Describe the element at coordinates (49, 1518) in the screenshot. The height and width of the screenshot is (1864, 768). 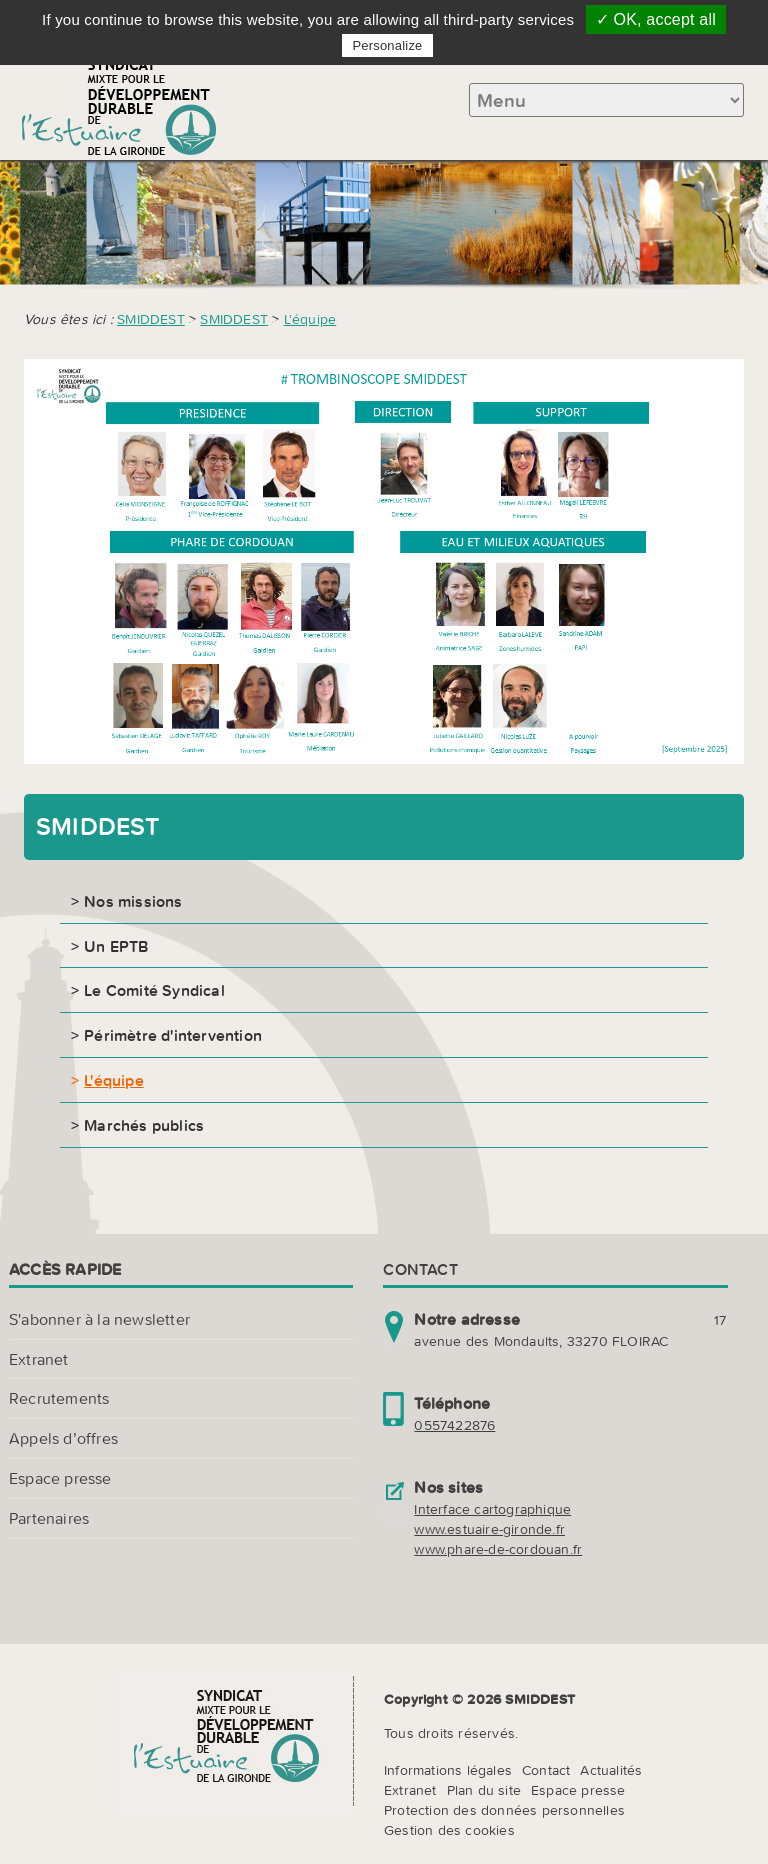
I see `Partenaires` at that location.